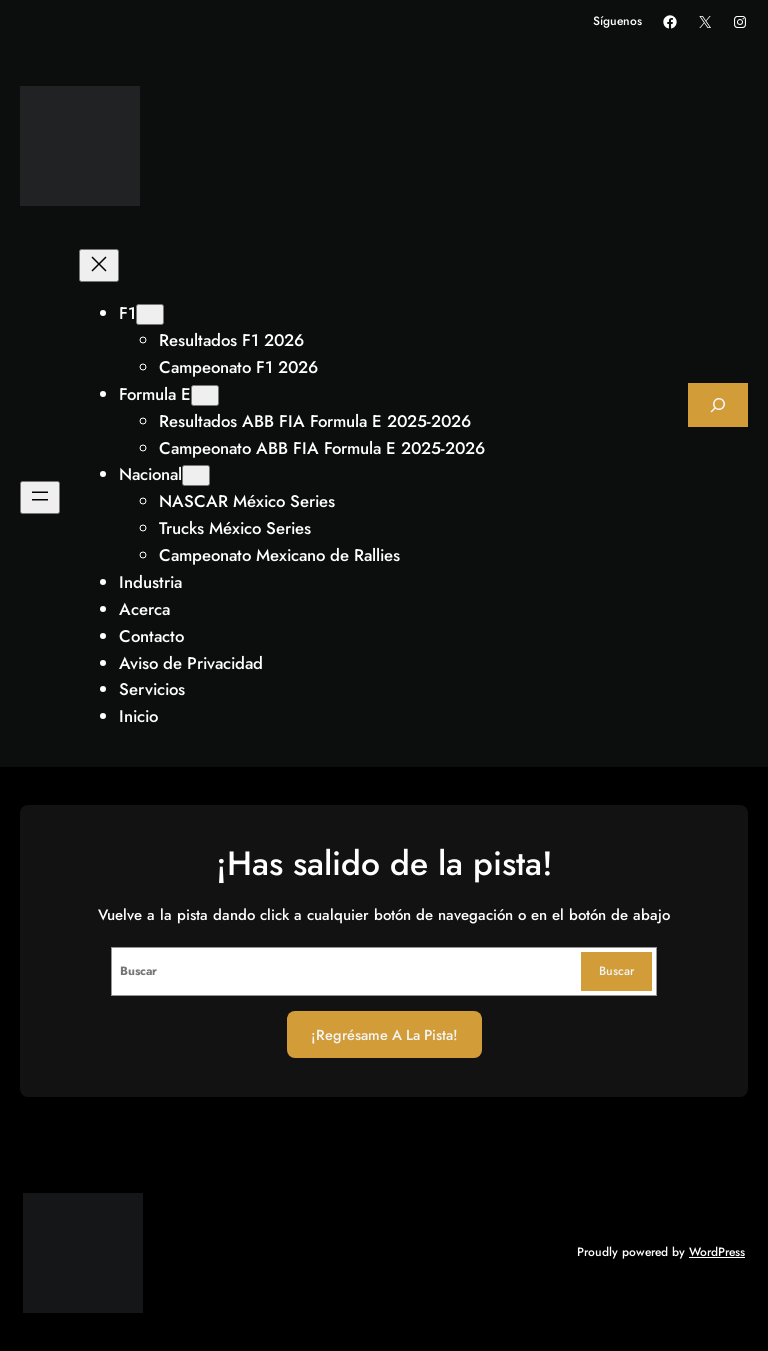  What do you see at coordinates (616, 971) in the screenshot?
I see `Buscar` at bounding box center [616, 971].